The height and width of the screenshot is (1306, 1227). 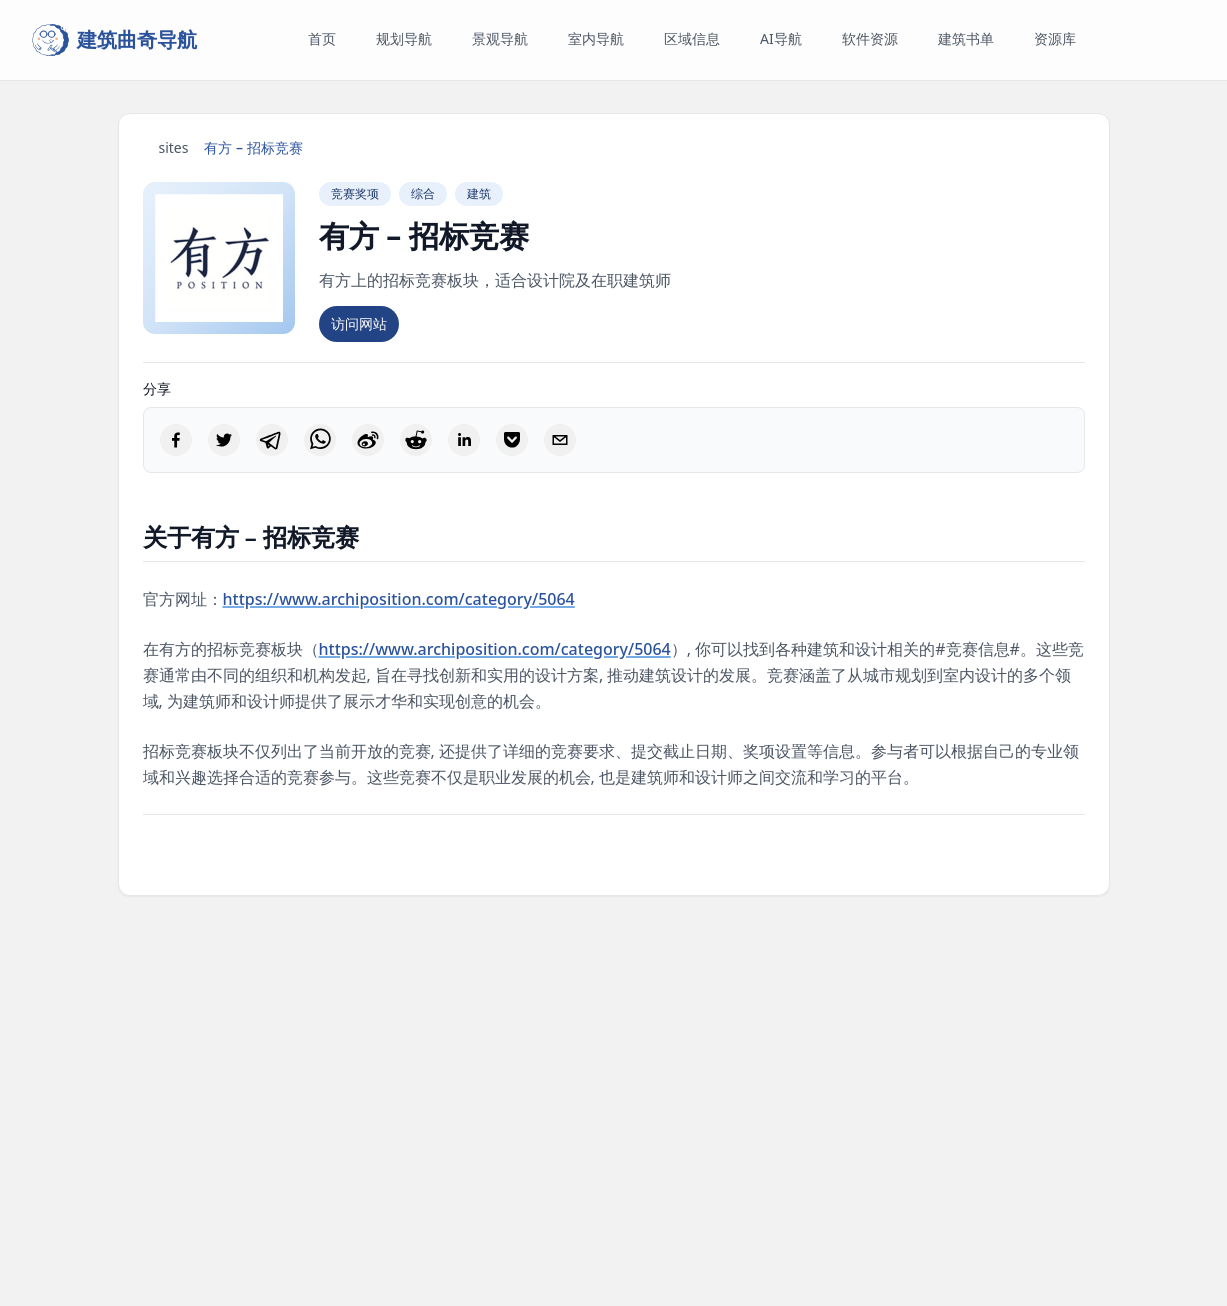 I want to click on 有方 – 招标竞赛, so click(x=253, y=147).